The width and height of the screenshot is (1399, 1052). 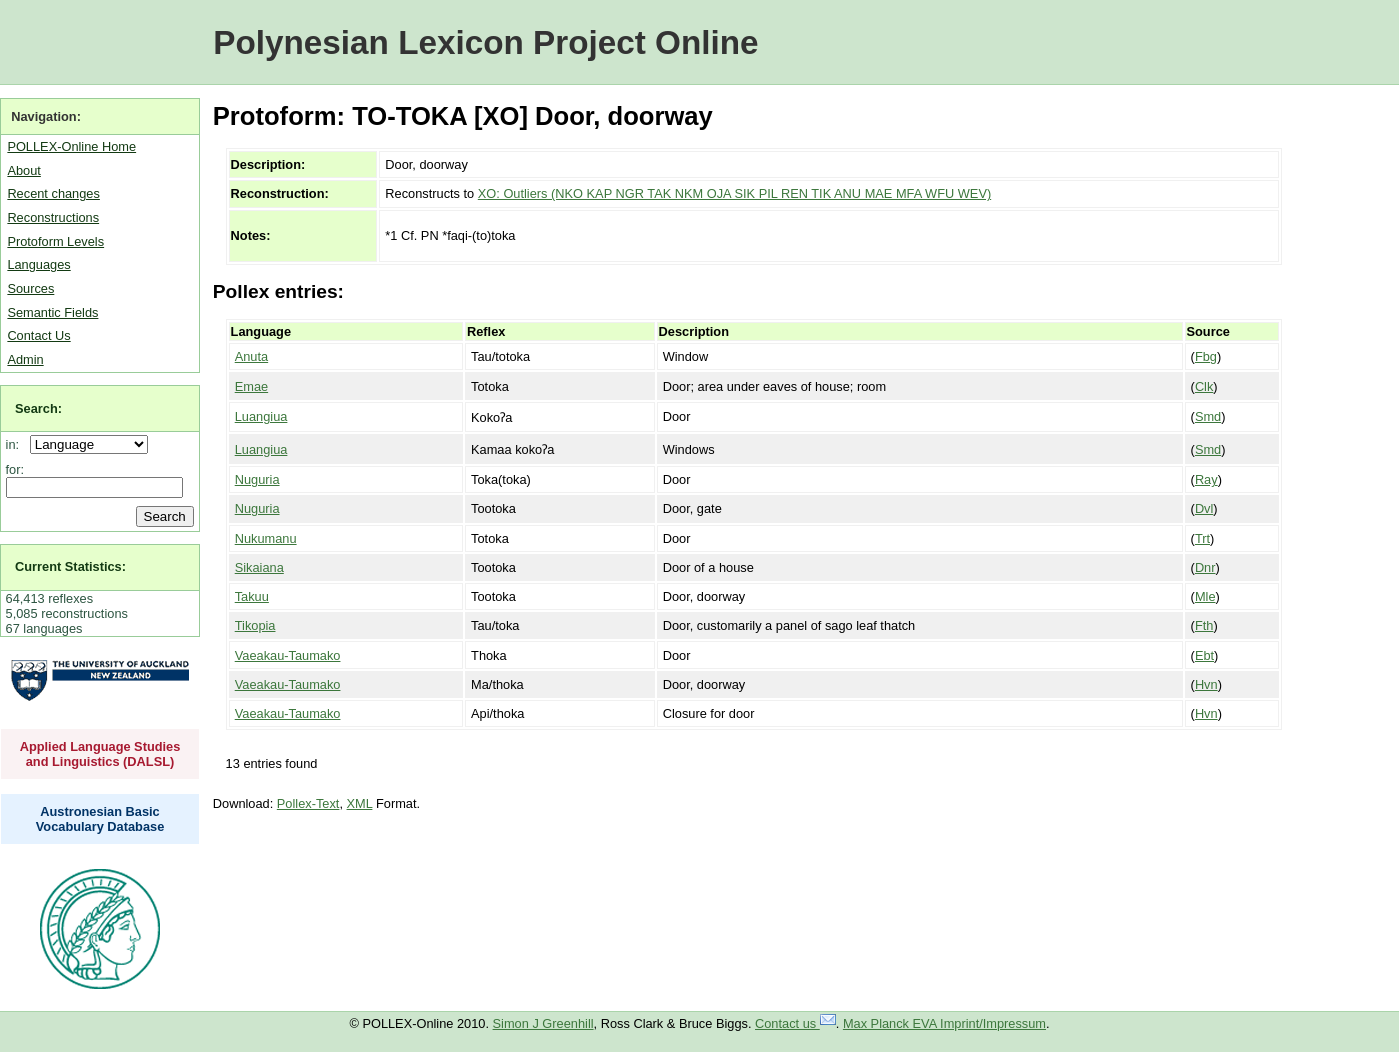 I want to click on in:, so click(x=16, y=444).